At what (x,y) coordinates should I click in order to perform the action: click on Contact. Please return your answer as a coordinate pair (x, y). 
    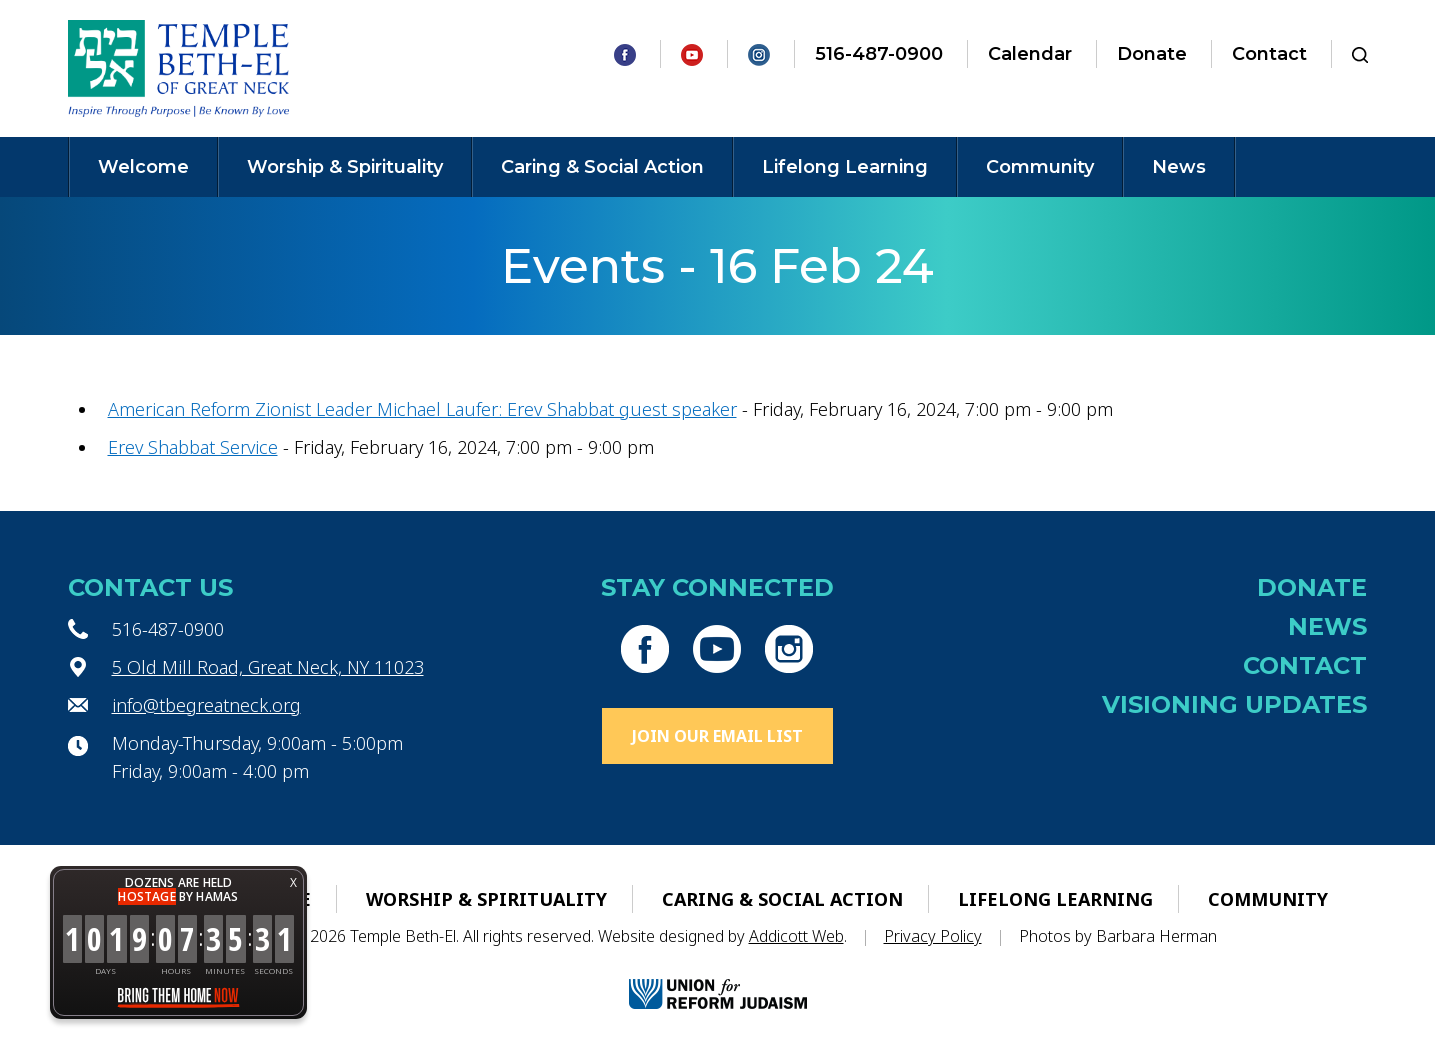
    Looking at the image, I should click on (1269, 54).